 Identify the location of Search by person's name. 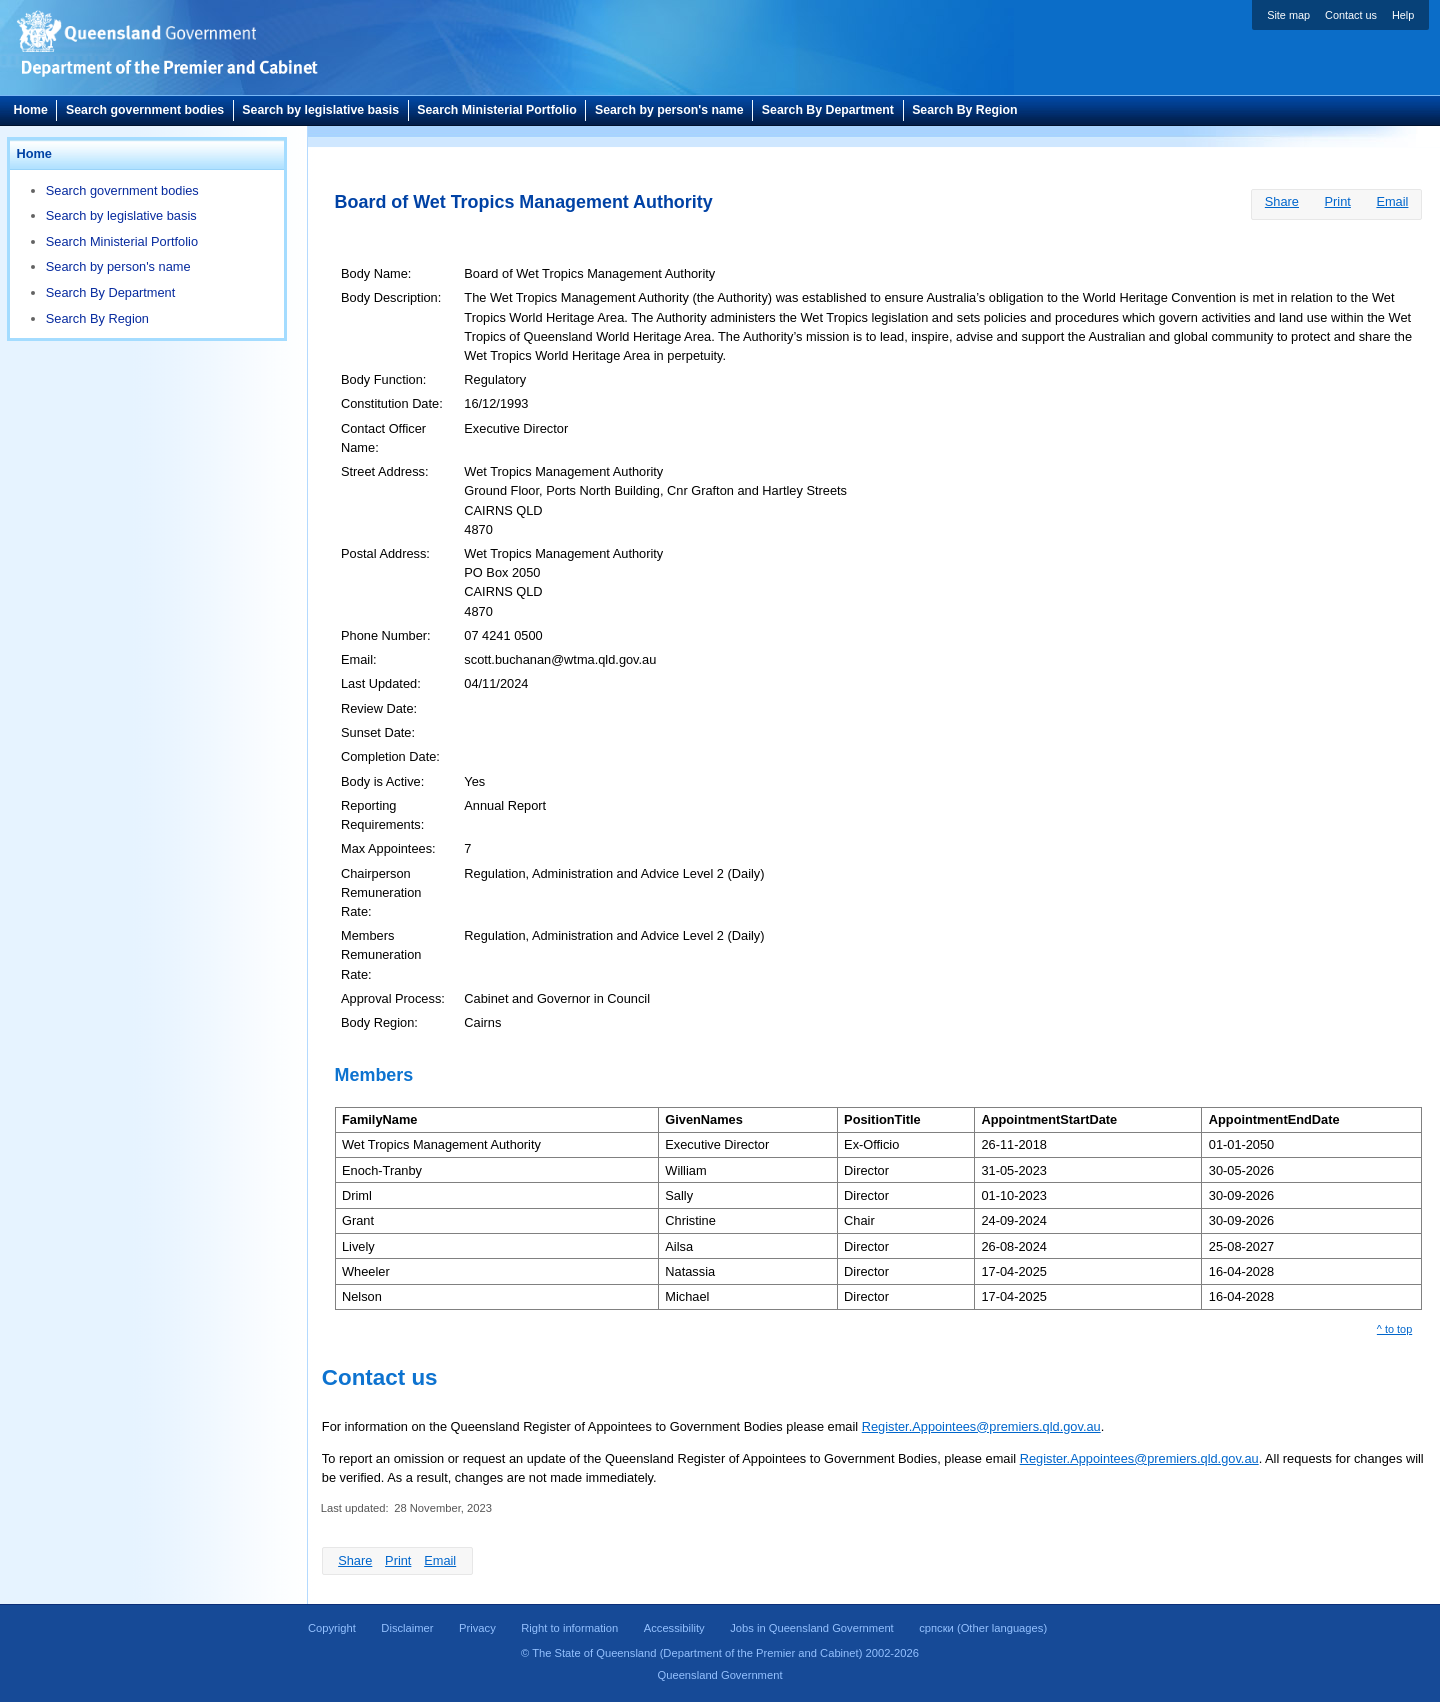
(669, 110).